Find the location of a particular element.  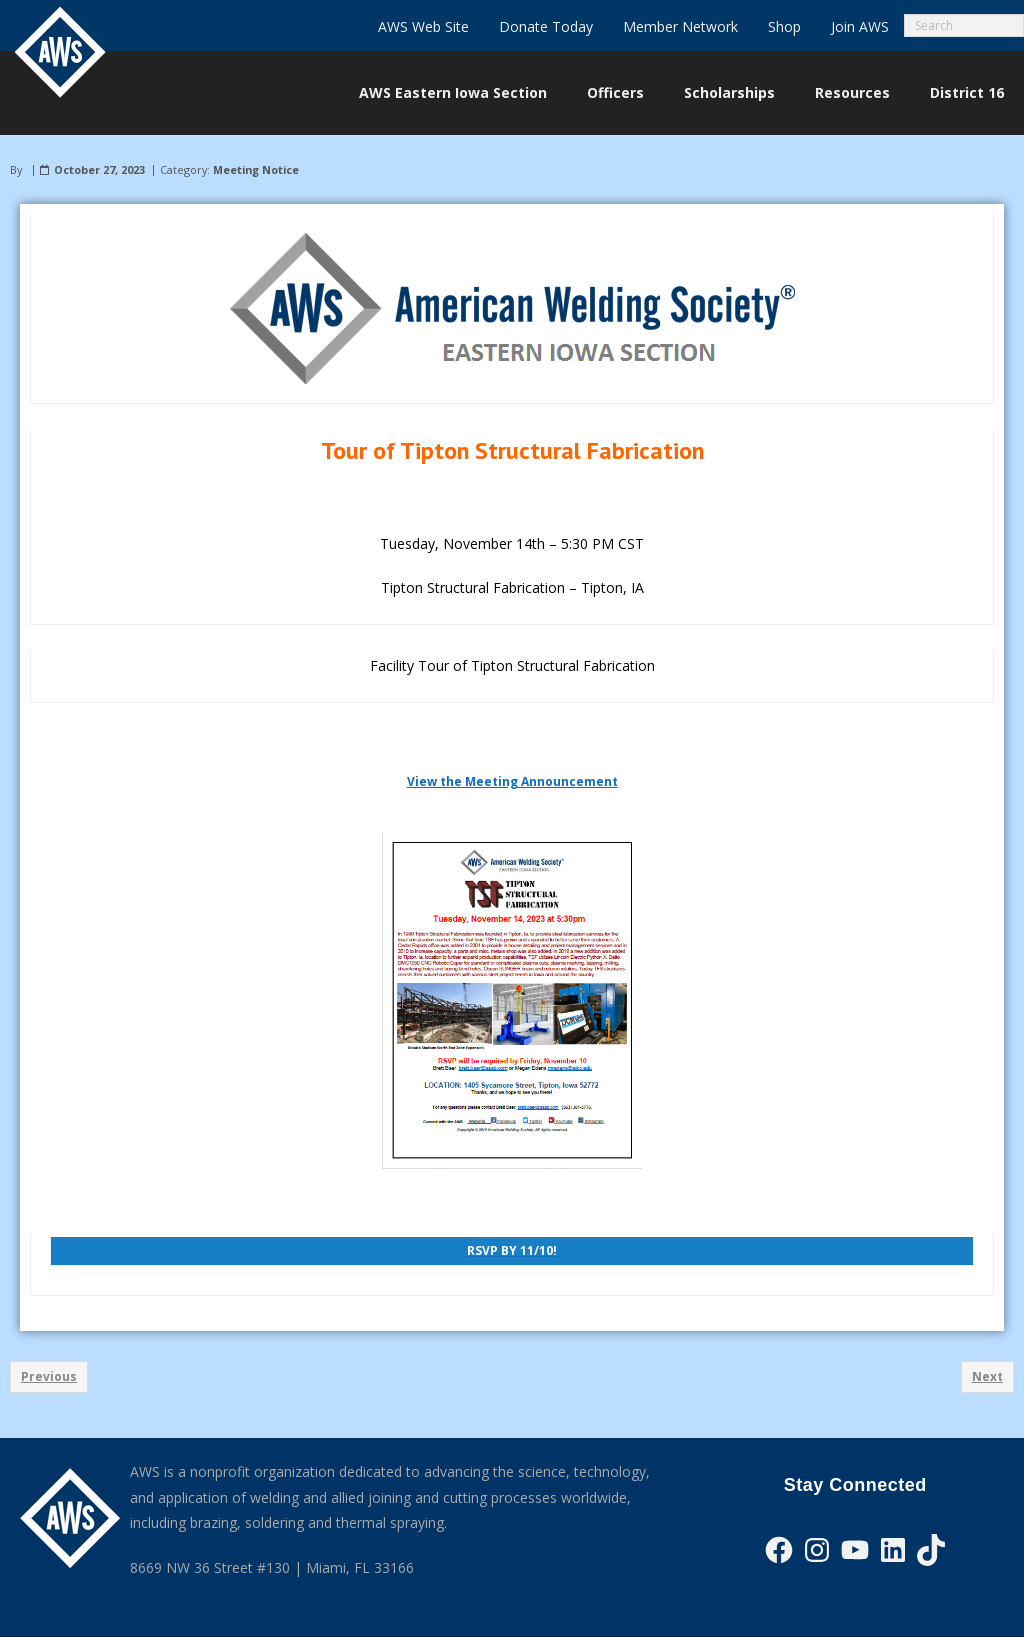

View the Meeting Announcement is located at coordinates (512, 781).